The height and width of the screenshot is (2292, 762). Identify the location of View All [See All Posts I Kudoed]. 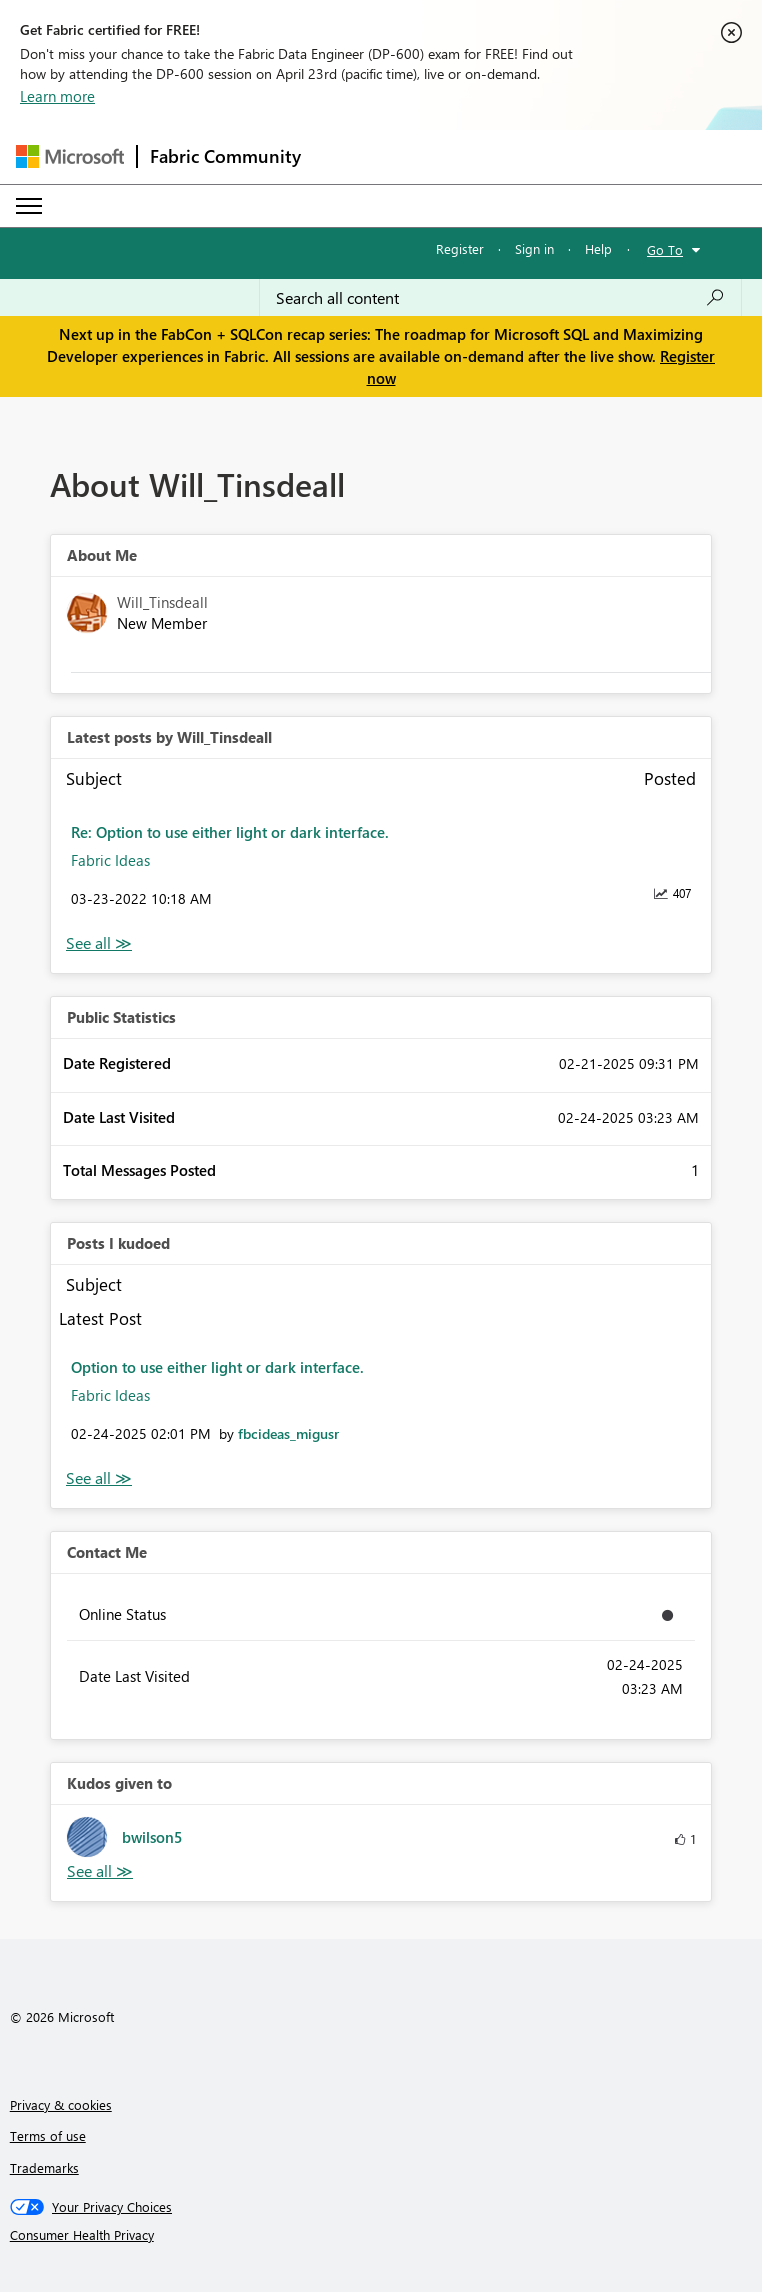
(99, 1478).